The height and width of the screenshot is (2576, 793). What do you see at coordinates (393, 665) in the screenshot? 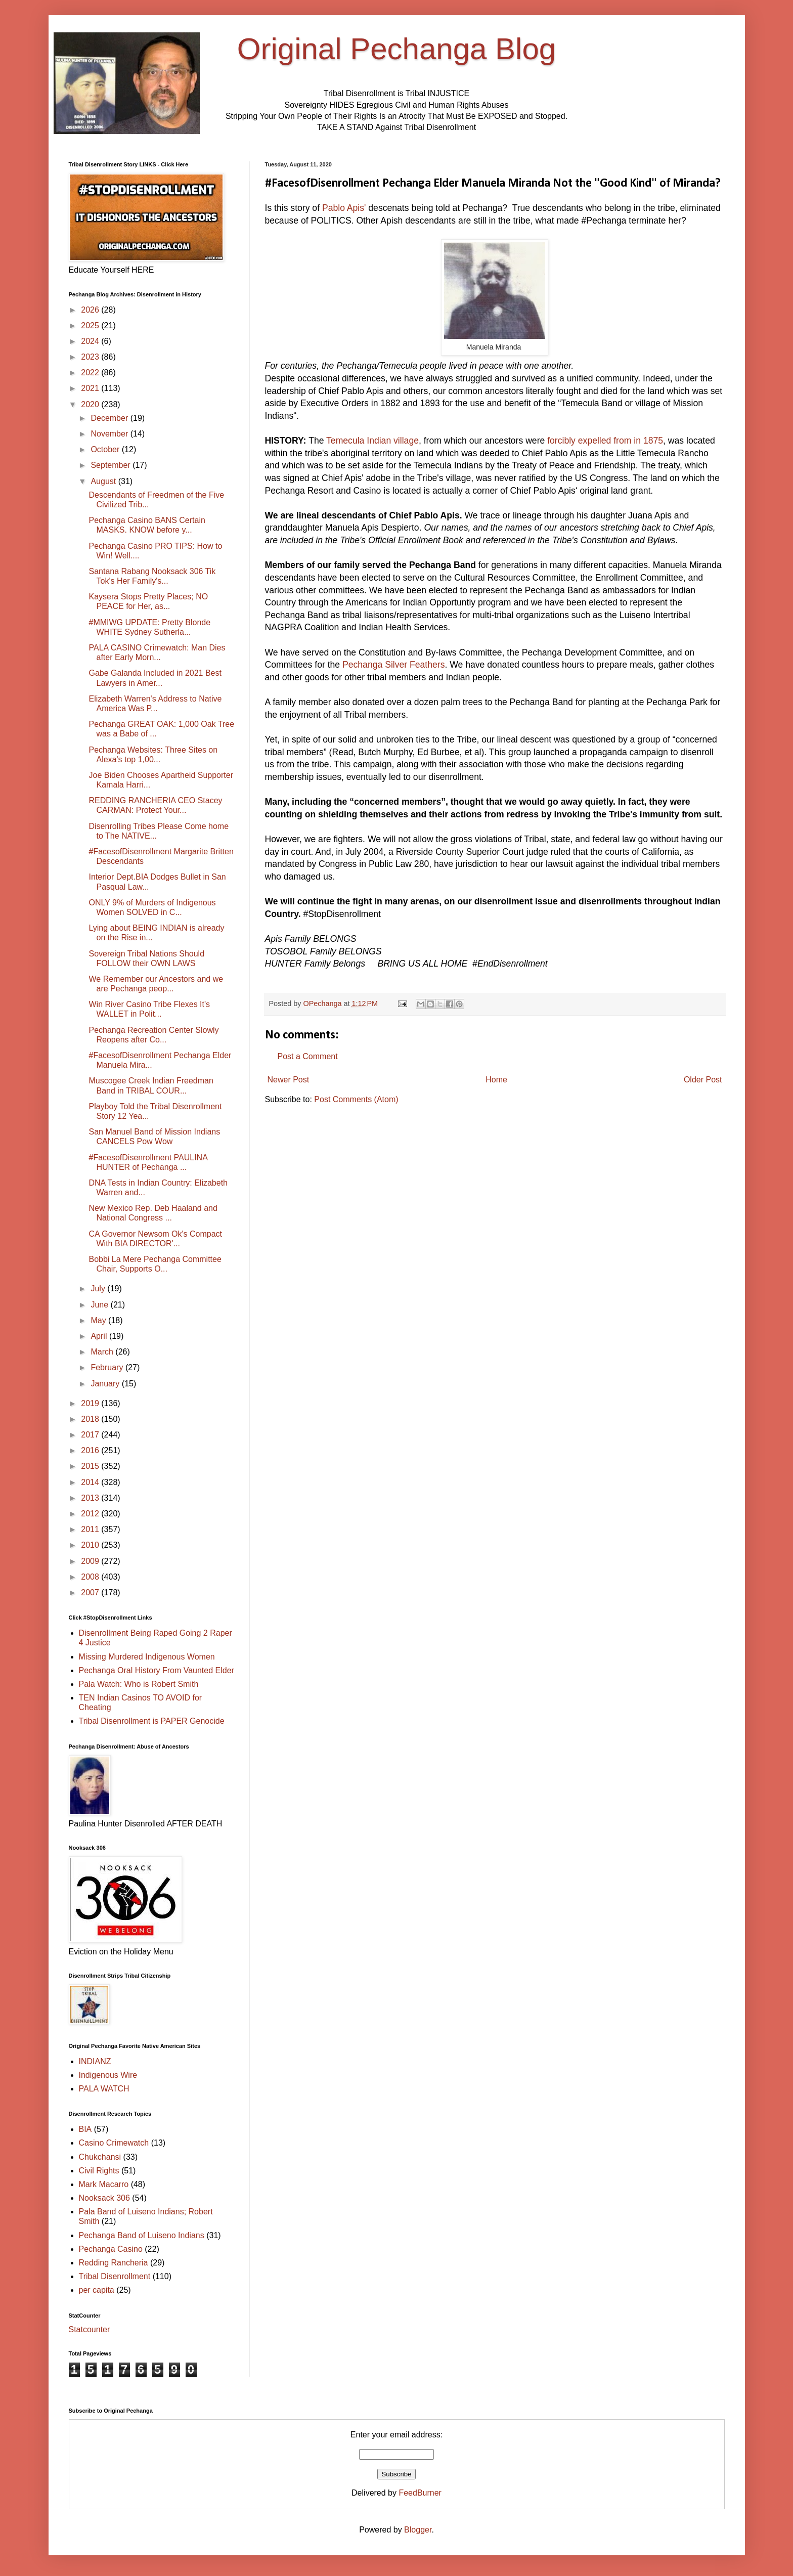
I see `Pechanga Silver Feathers` at bounding box center [393, 665].